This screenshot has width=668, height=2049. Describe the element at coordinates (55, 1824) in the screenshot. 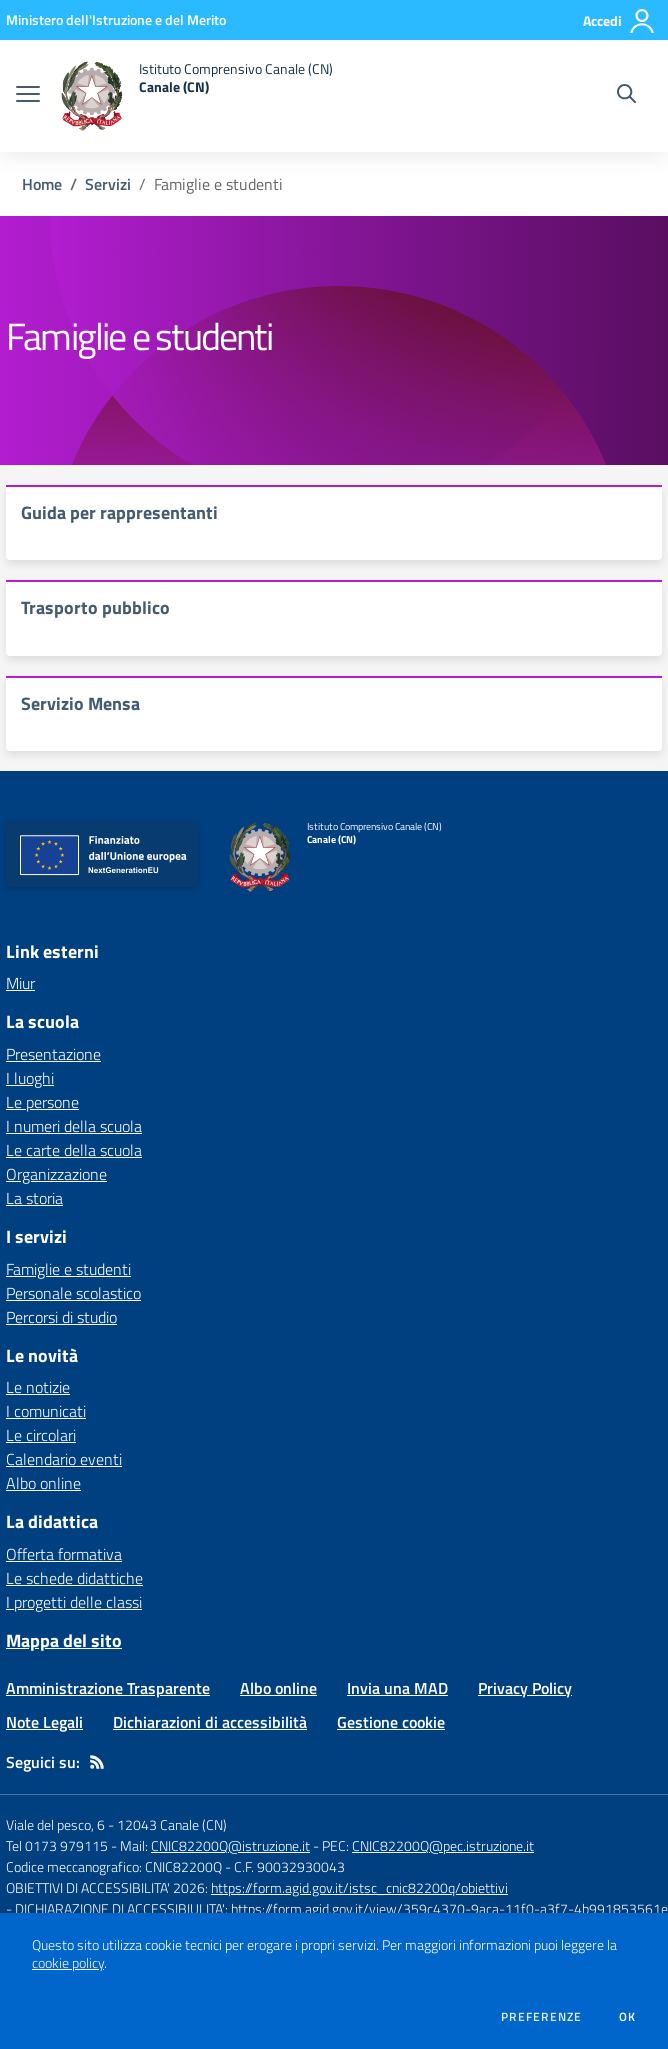

I see `Viale del pesco, 6` at that location.